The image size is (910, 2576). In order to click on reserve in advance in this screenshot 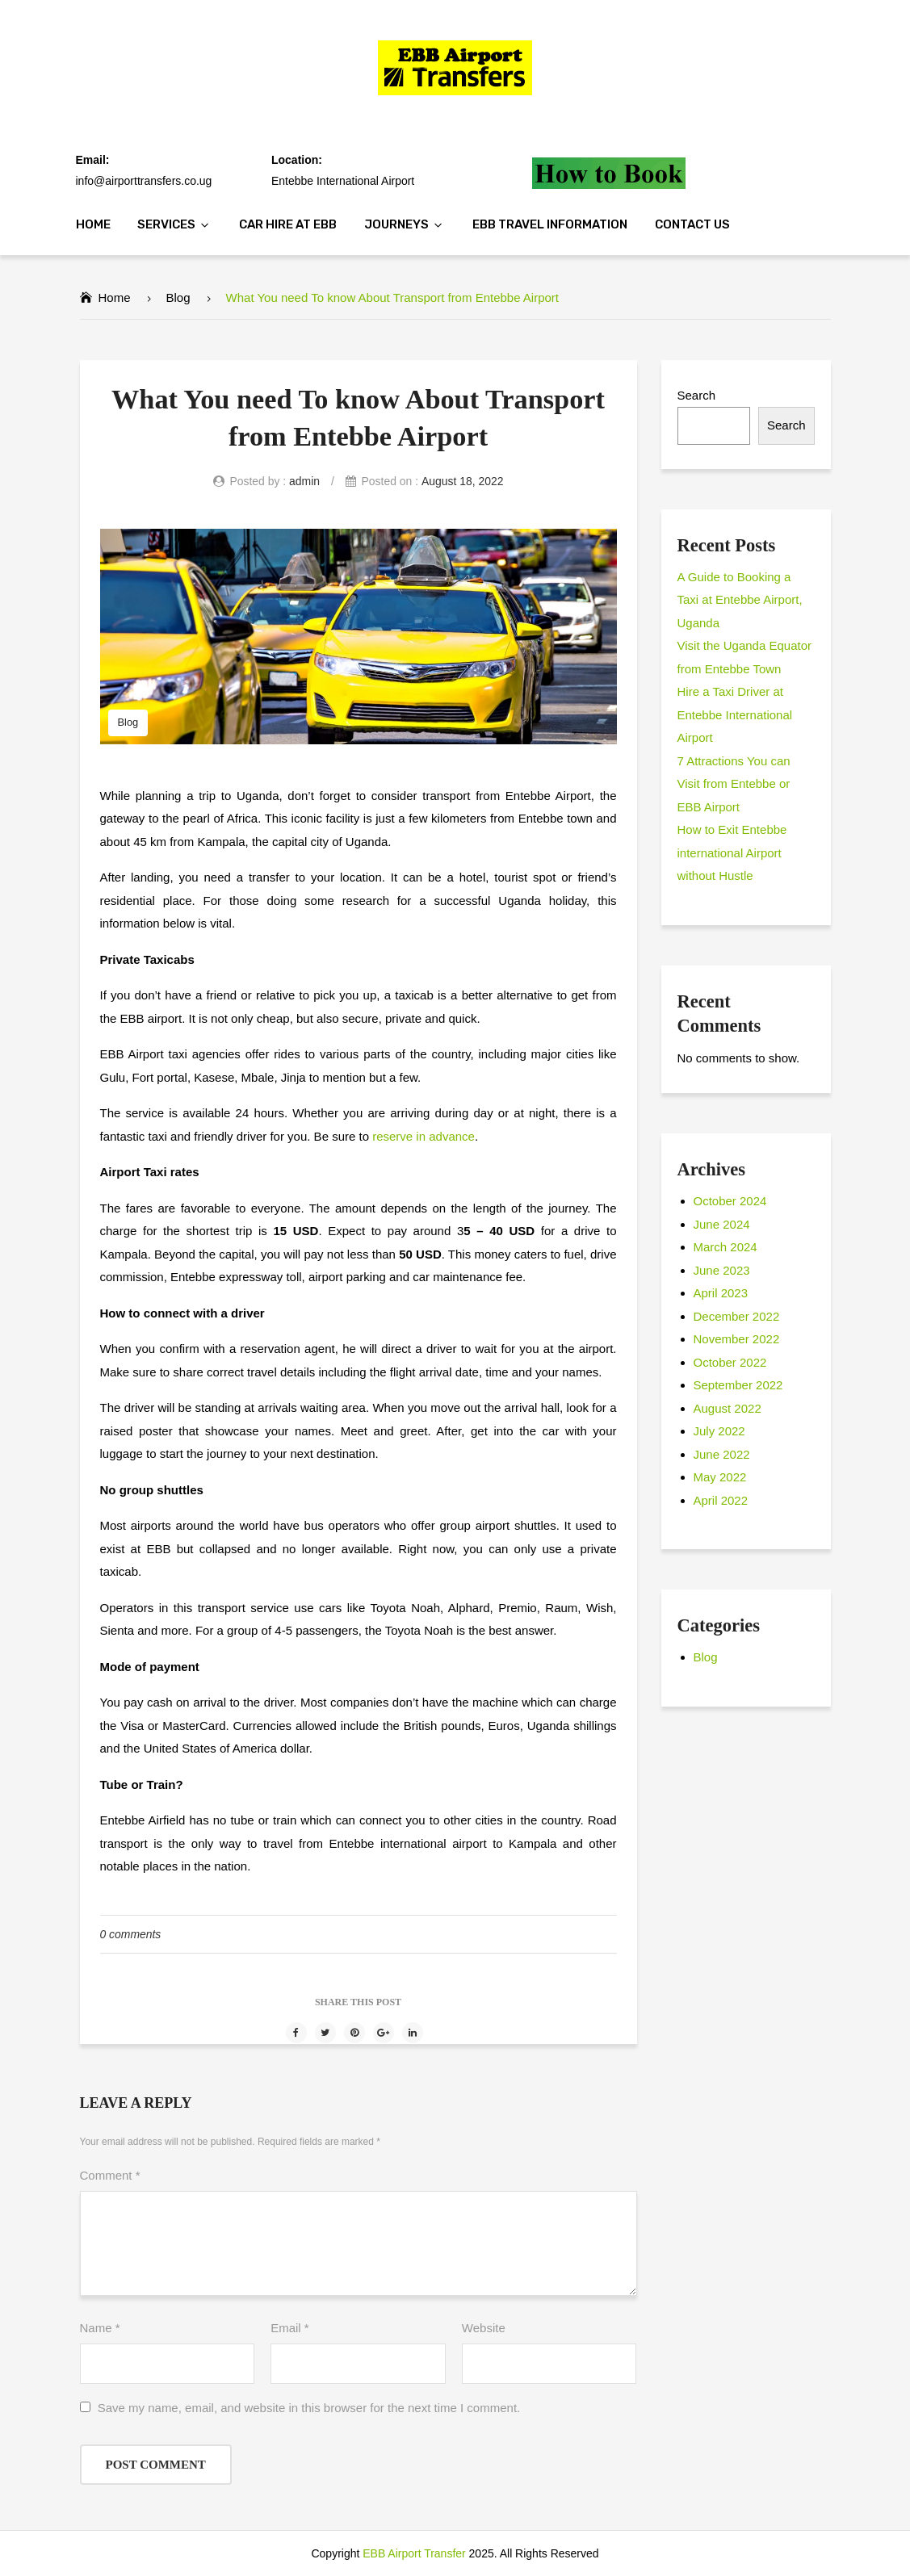, I will do `click(423, 1136)`.